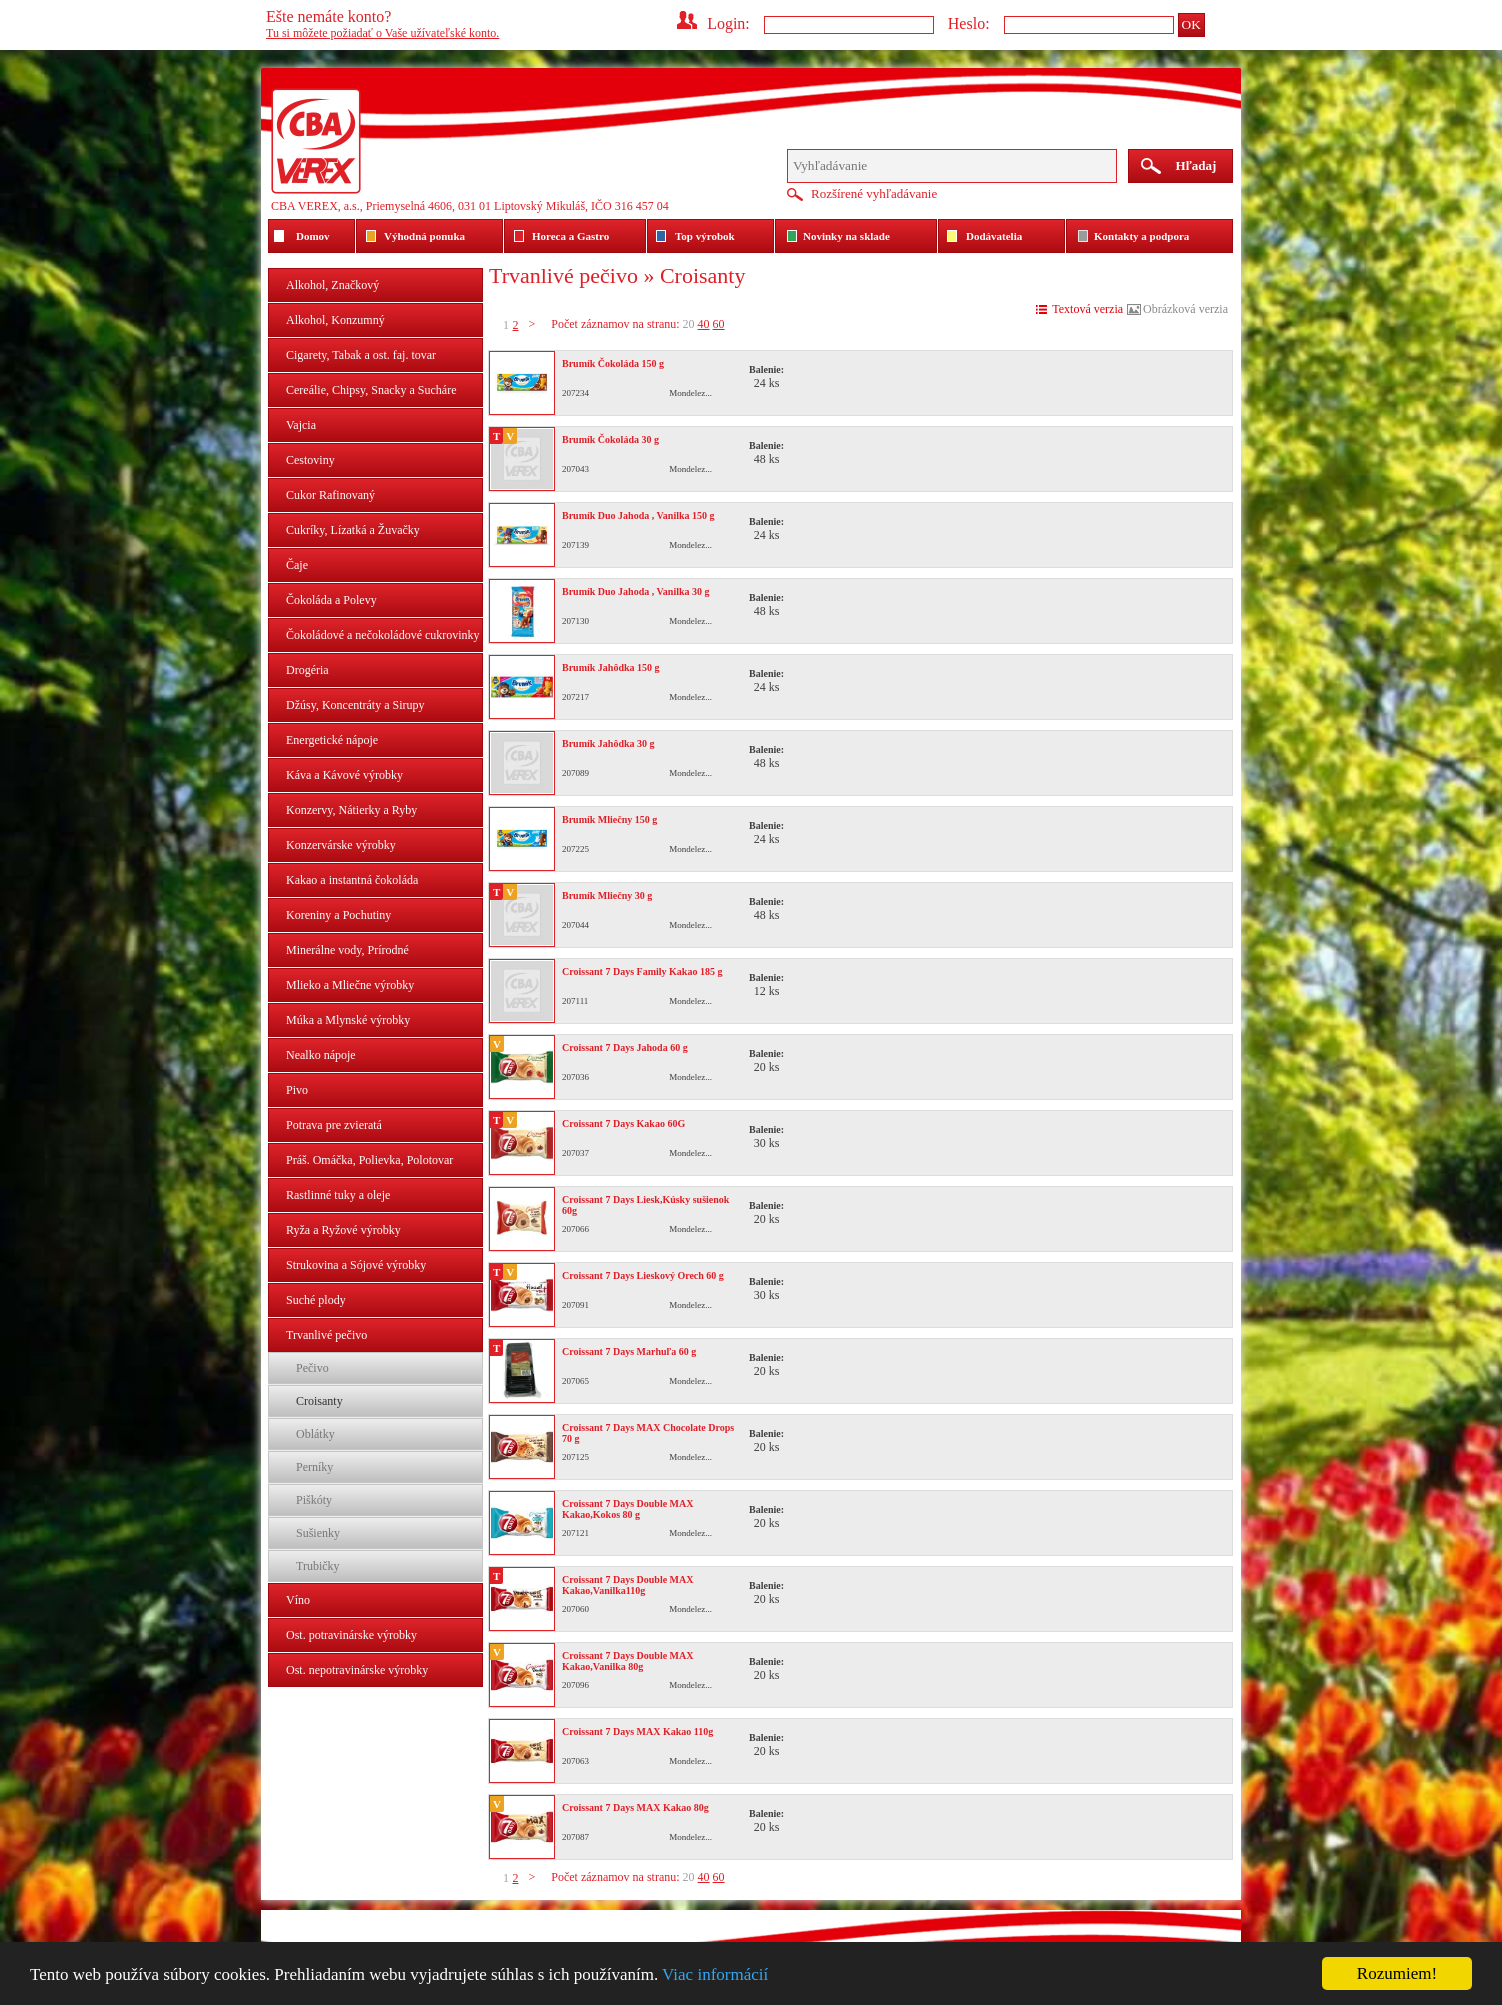 This screenshot has height=2005, width=1502. What do you see at coordinates (719, 324) in the screenshot?
I see `60` at bounding box center [719, 324].